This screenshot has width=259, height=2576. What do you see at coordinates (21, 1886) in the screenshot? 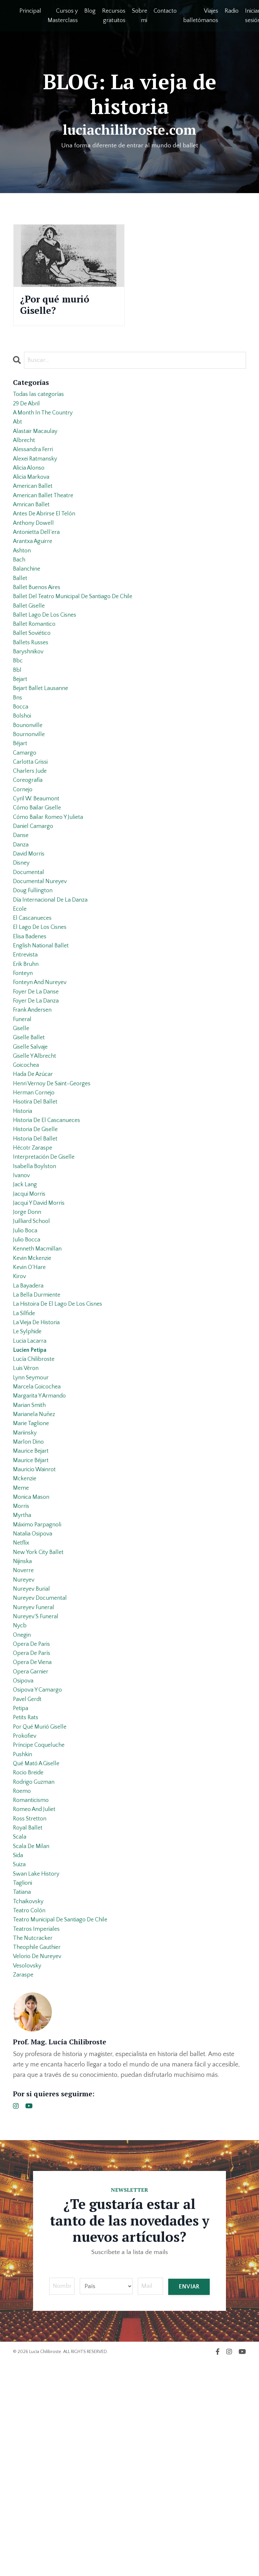
I see `petipa` at bounding box center [21, 1886].